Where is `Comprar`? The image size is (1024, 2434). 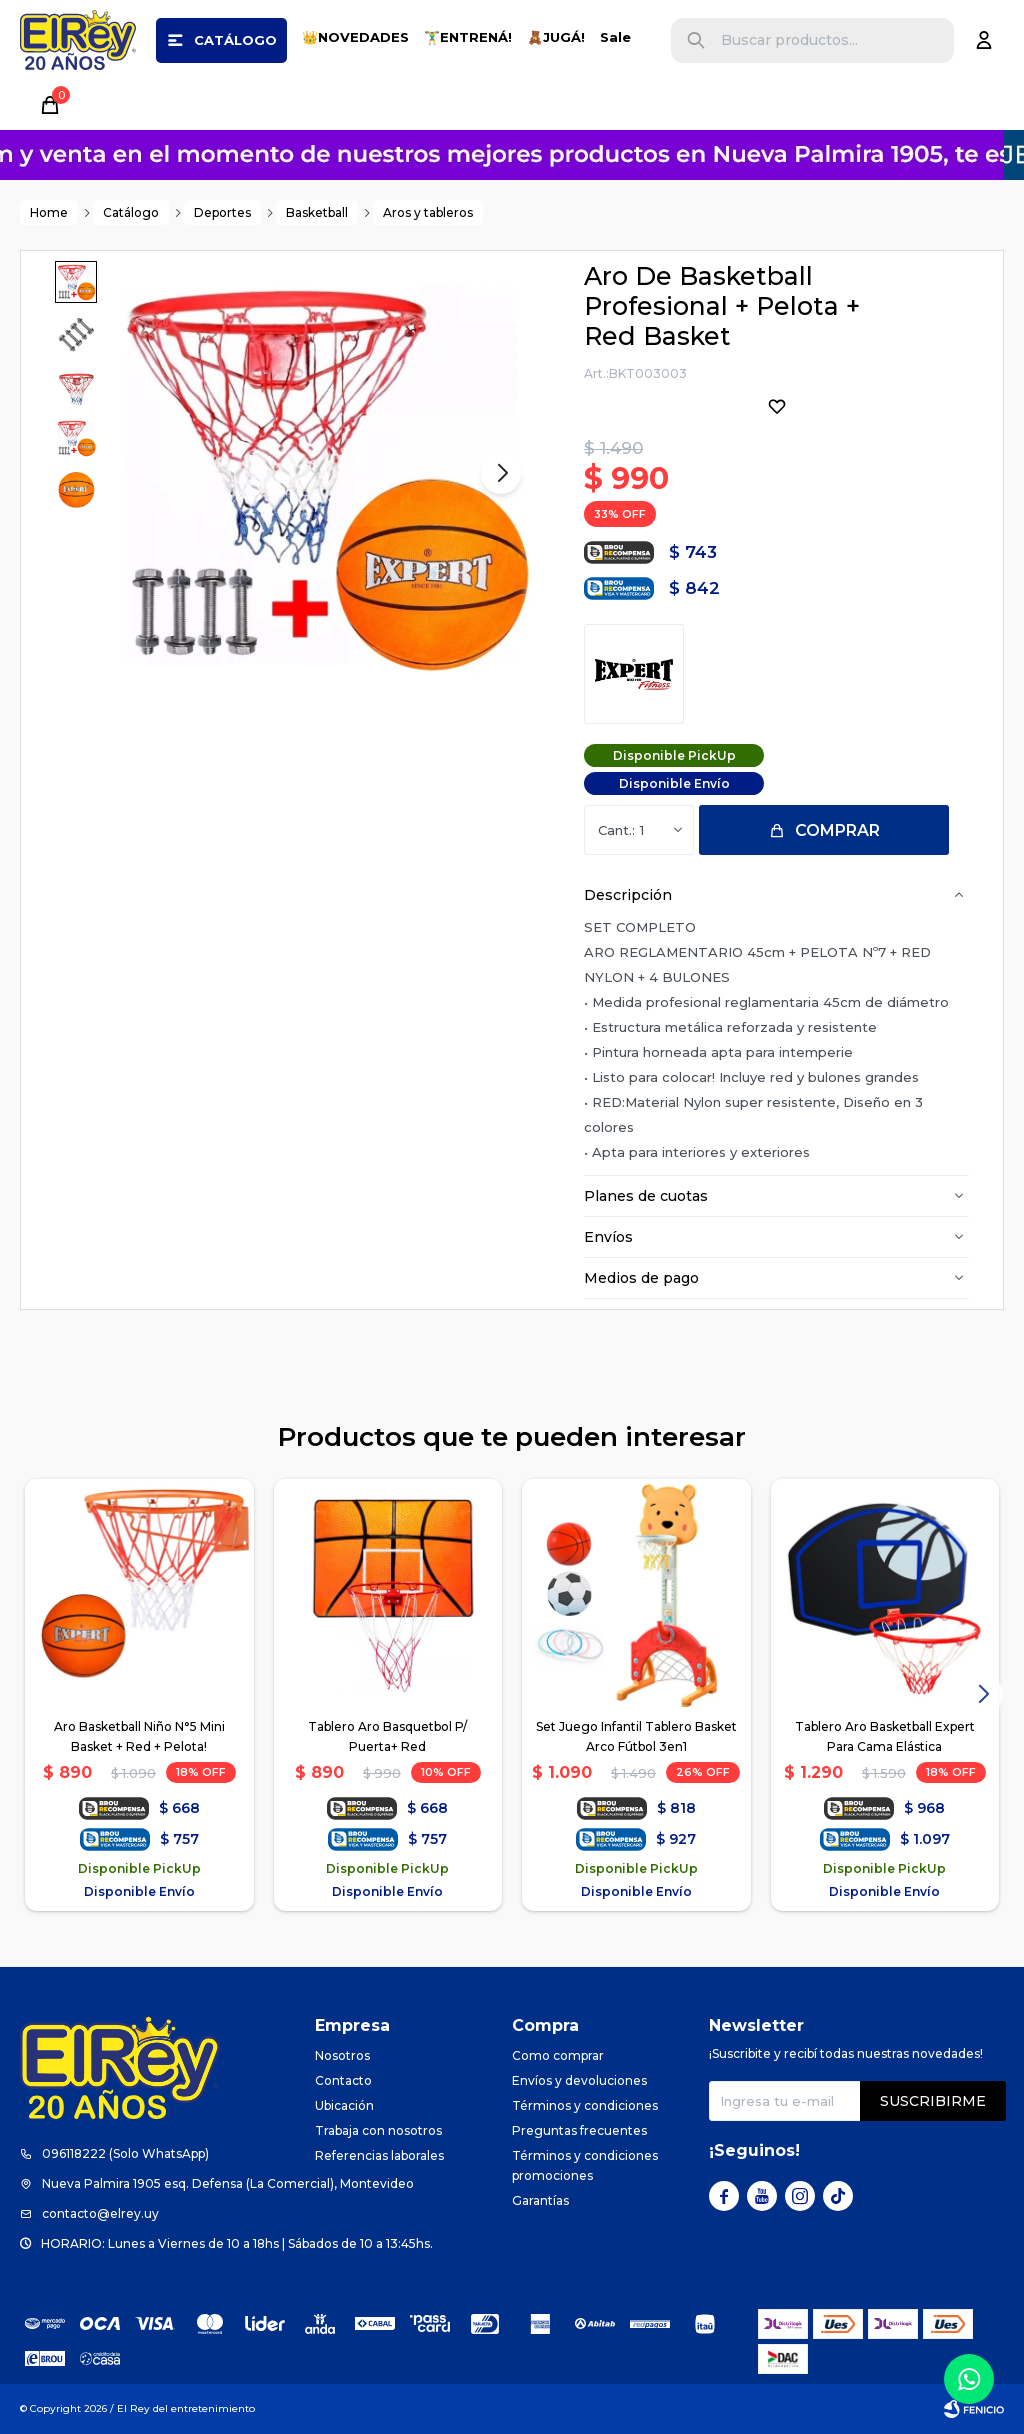 Comprar is located at coordinates (837, 830).